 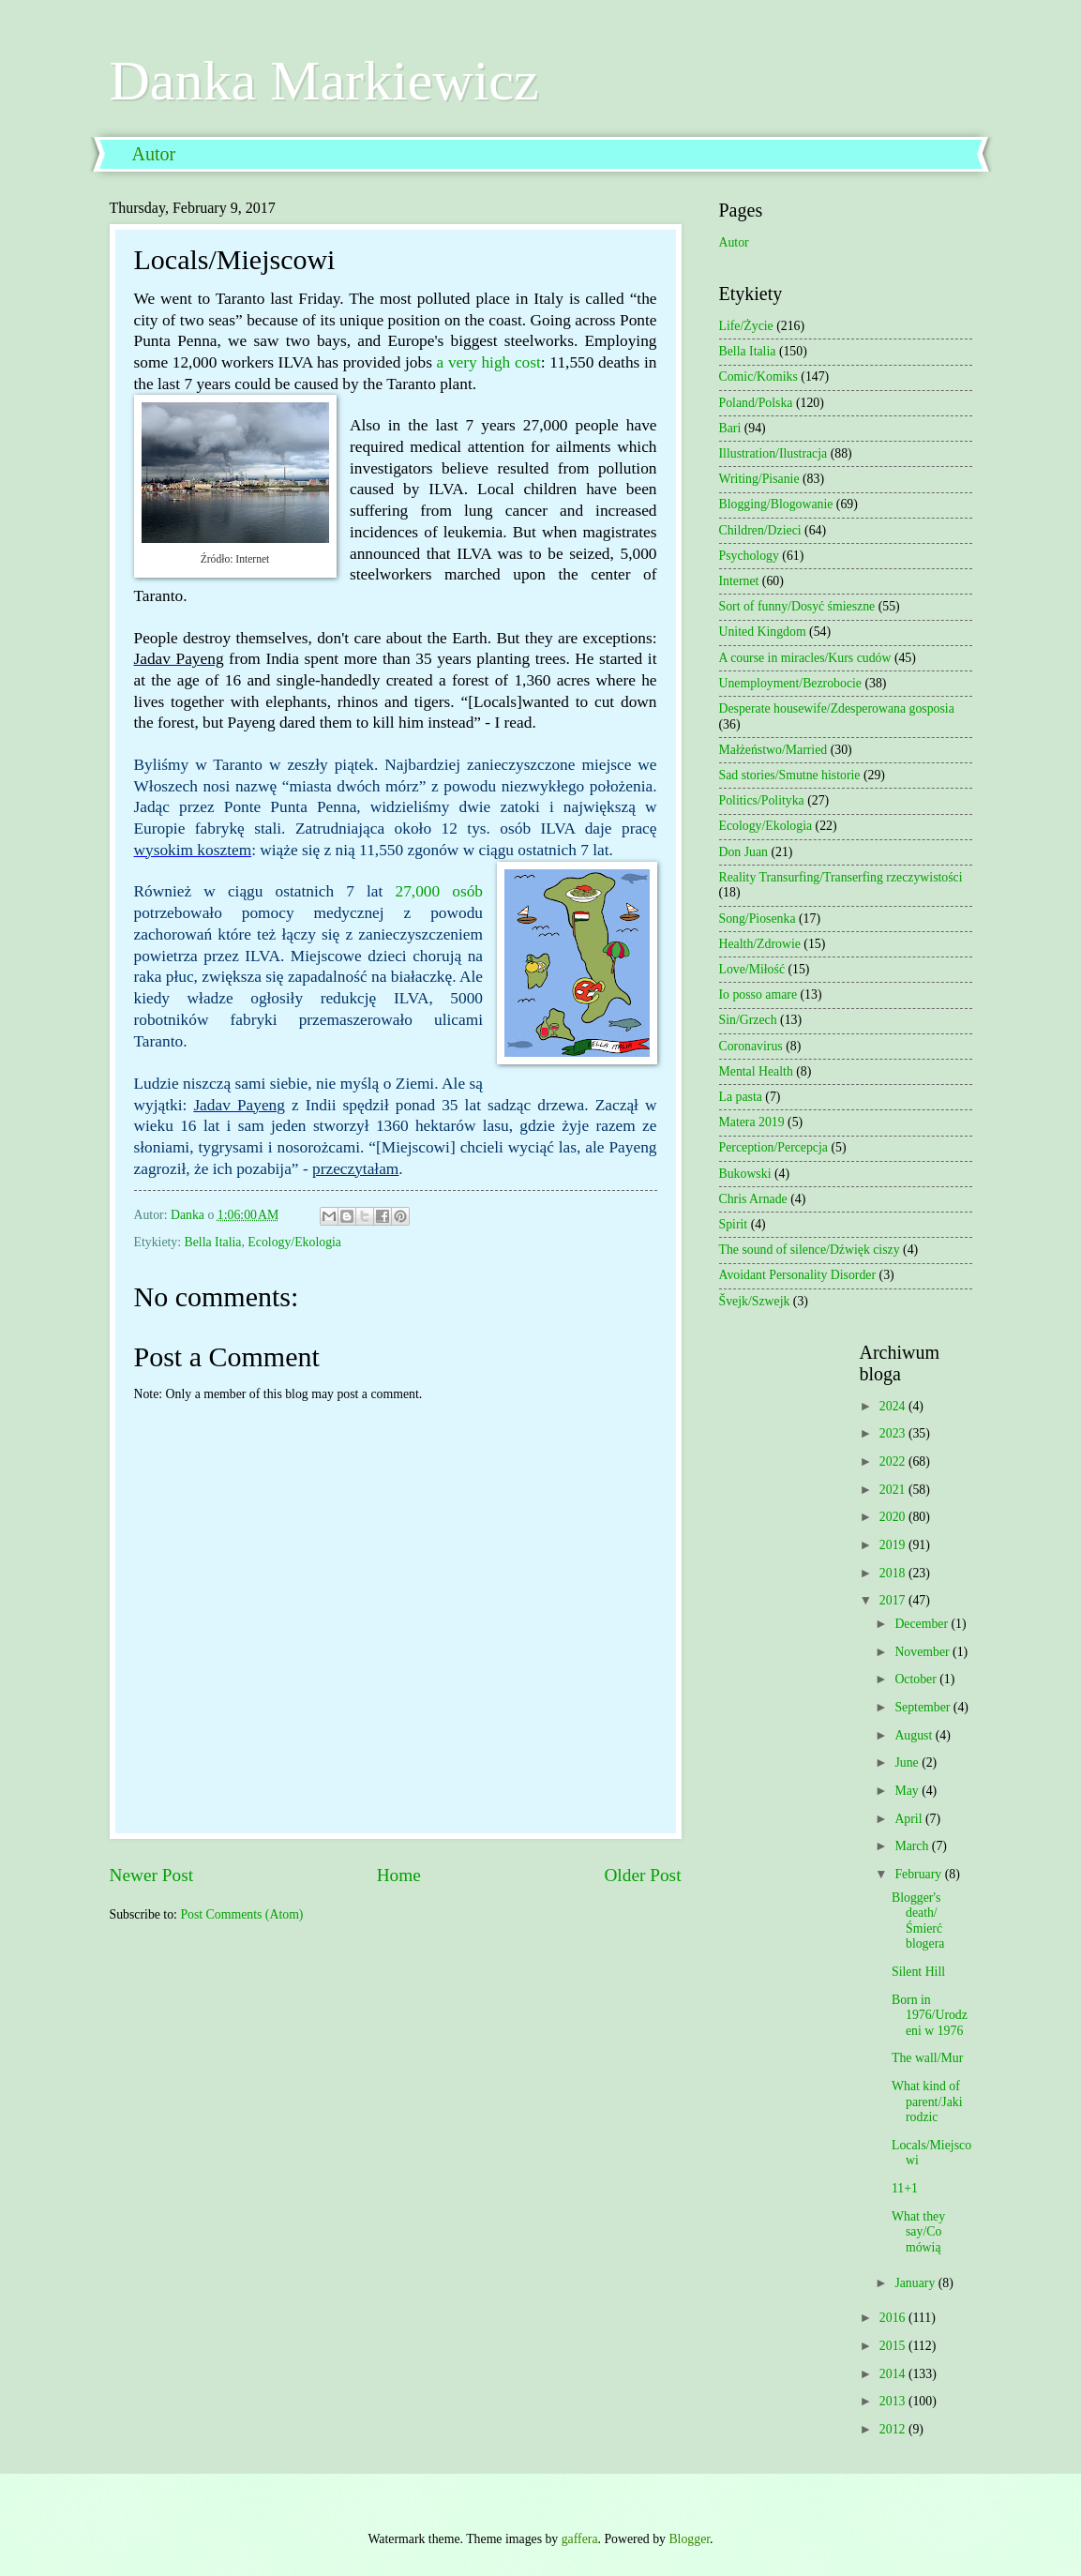 I want to click on Sad stories/Smutne historie, so click(x=790, y=775).